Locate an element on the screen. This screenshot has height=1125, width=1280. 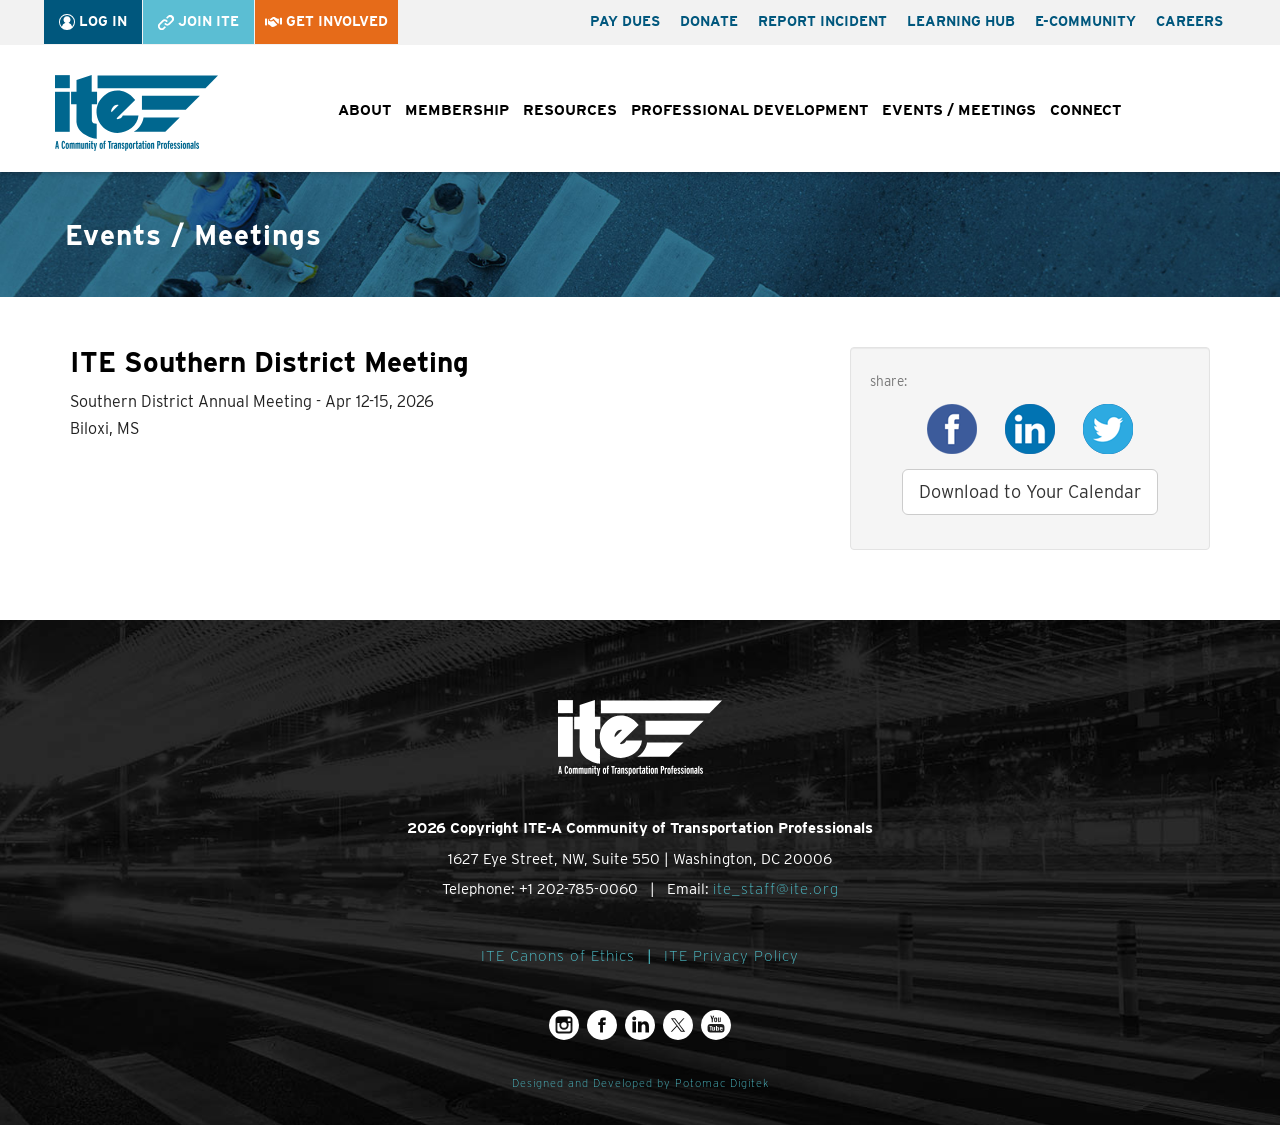
Careers is located at coordinates (1189, 21).